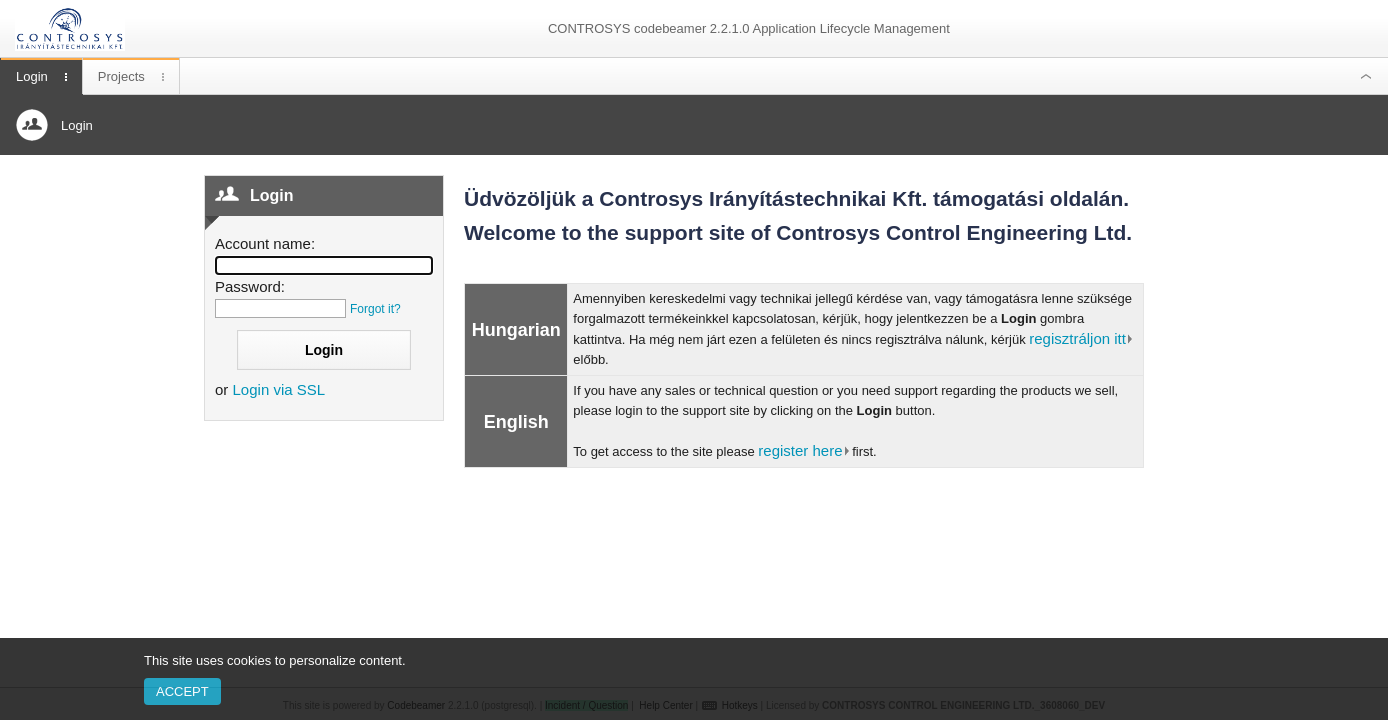 This screenshot has width=1388, height=720. What do you see at coordinates (32, 76) in the screenshot?
I see `Login` at bounding box center [32, 76].